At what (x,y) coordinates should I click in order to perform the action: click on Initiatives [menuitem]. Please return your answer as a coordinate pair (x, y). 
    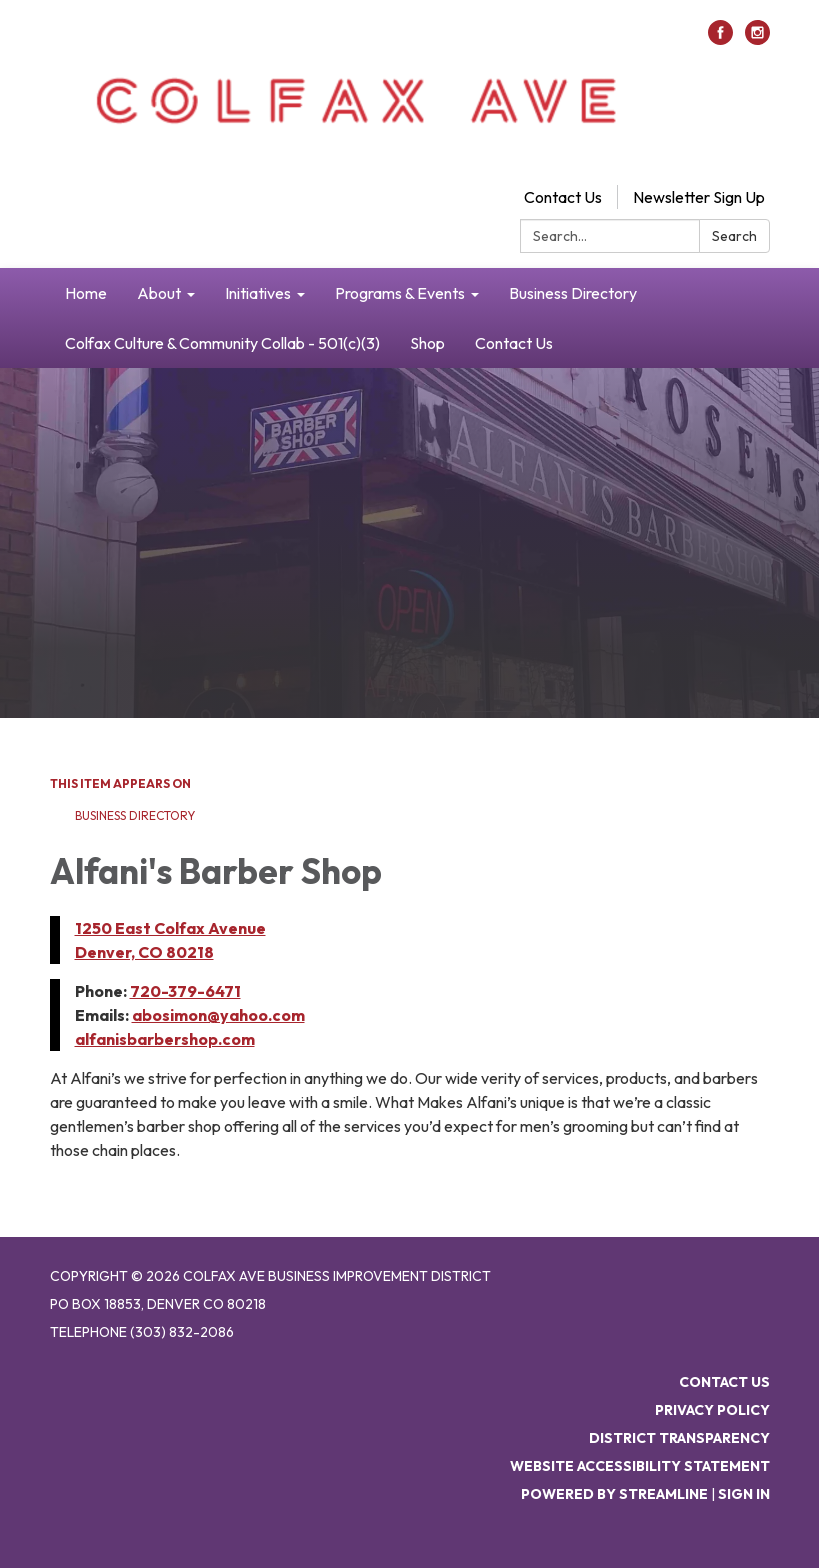
    Looking at the image, I should click on (258, 293).